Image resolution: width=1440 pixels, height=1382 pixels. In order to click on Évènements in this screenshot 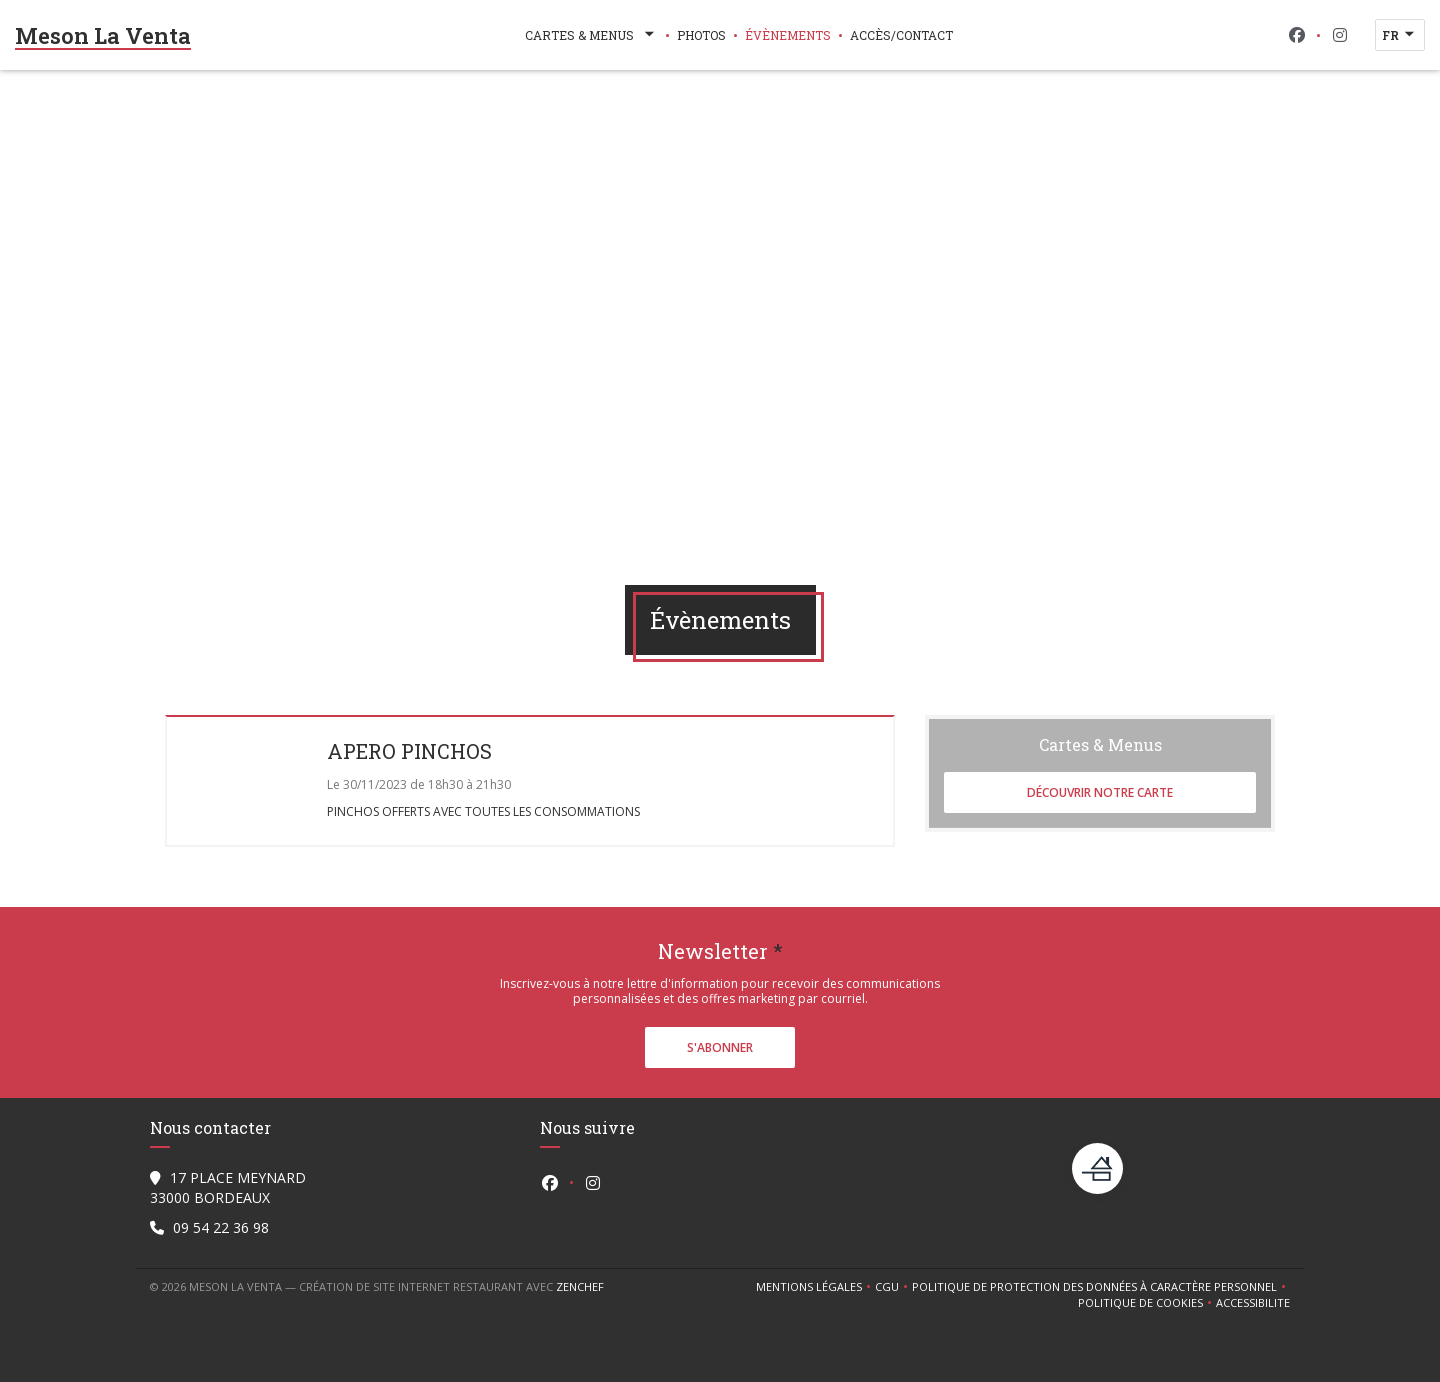, I will do `click(788, 35)`.